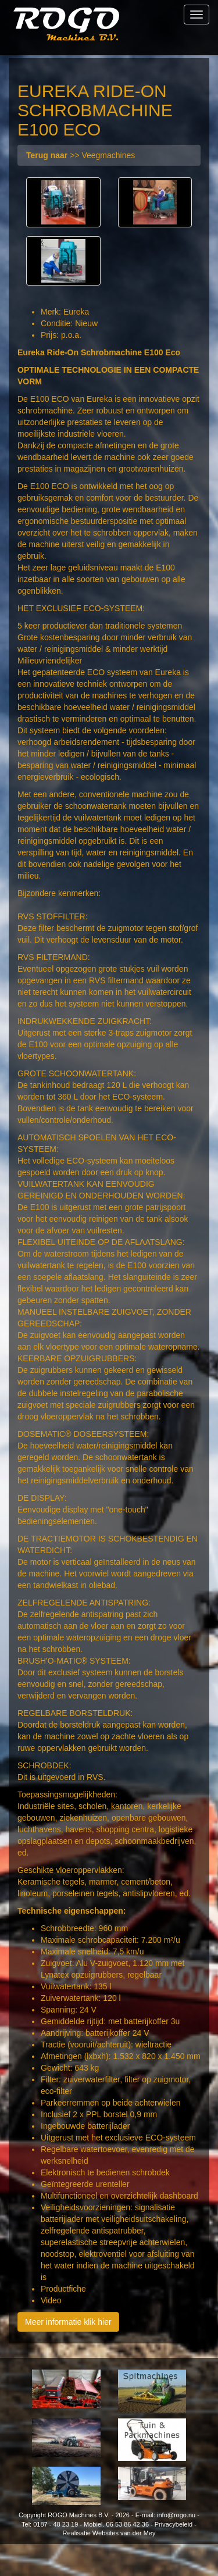 Image resolution: width=218 pixels, height=2576 pixels. Describe the element at coordinates (109, 2532) in the screenshot. I see `Realisatie Websites van der Mey` at that location.